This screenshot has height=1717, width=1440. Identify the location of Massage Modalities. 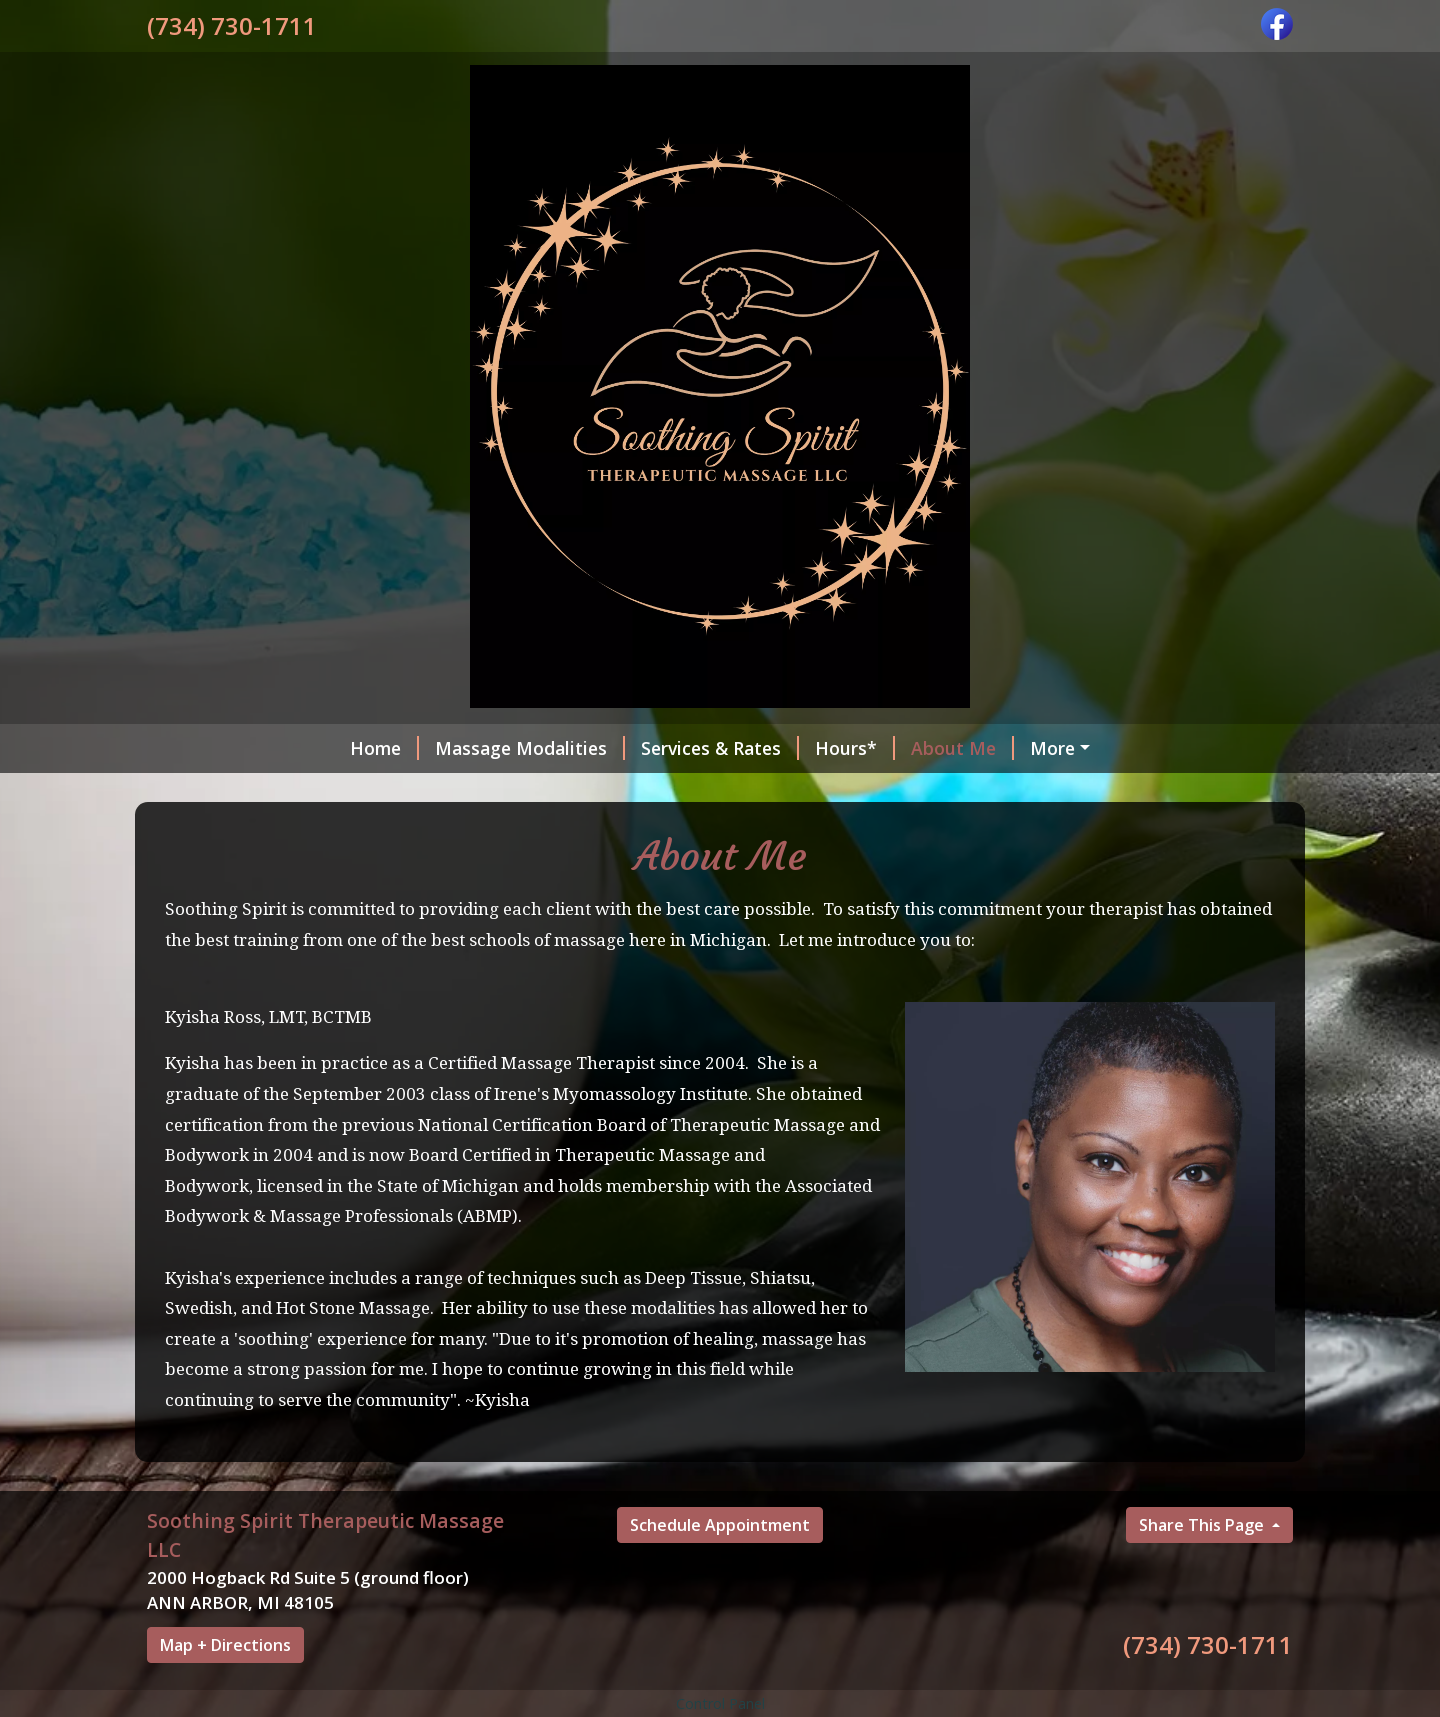
(530, 748).